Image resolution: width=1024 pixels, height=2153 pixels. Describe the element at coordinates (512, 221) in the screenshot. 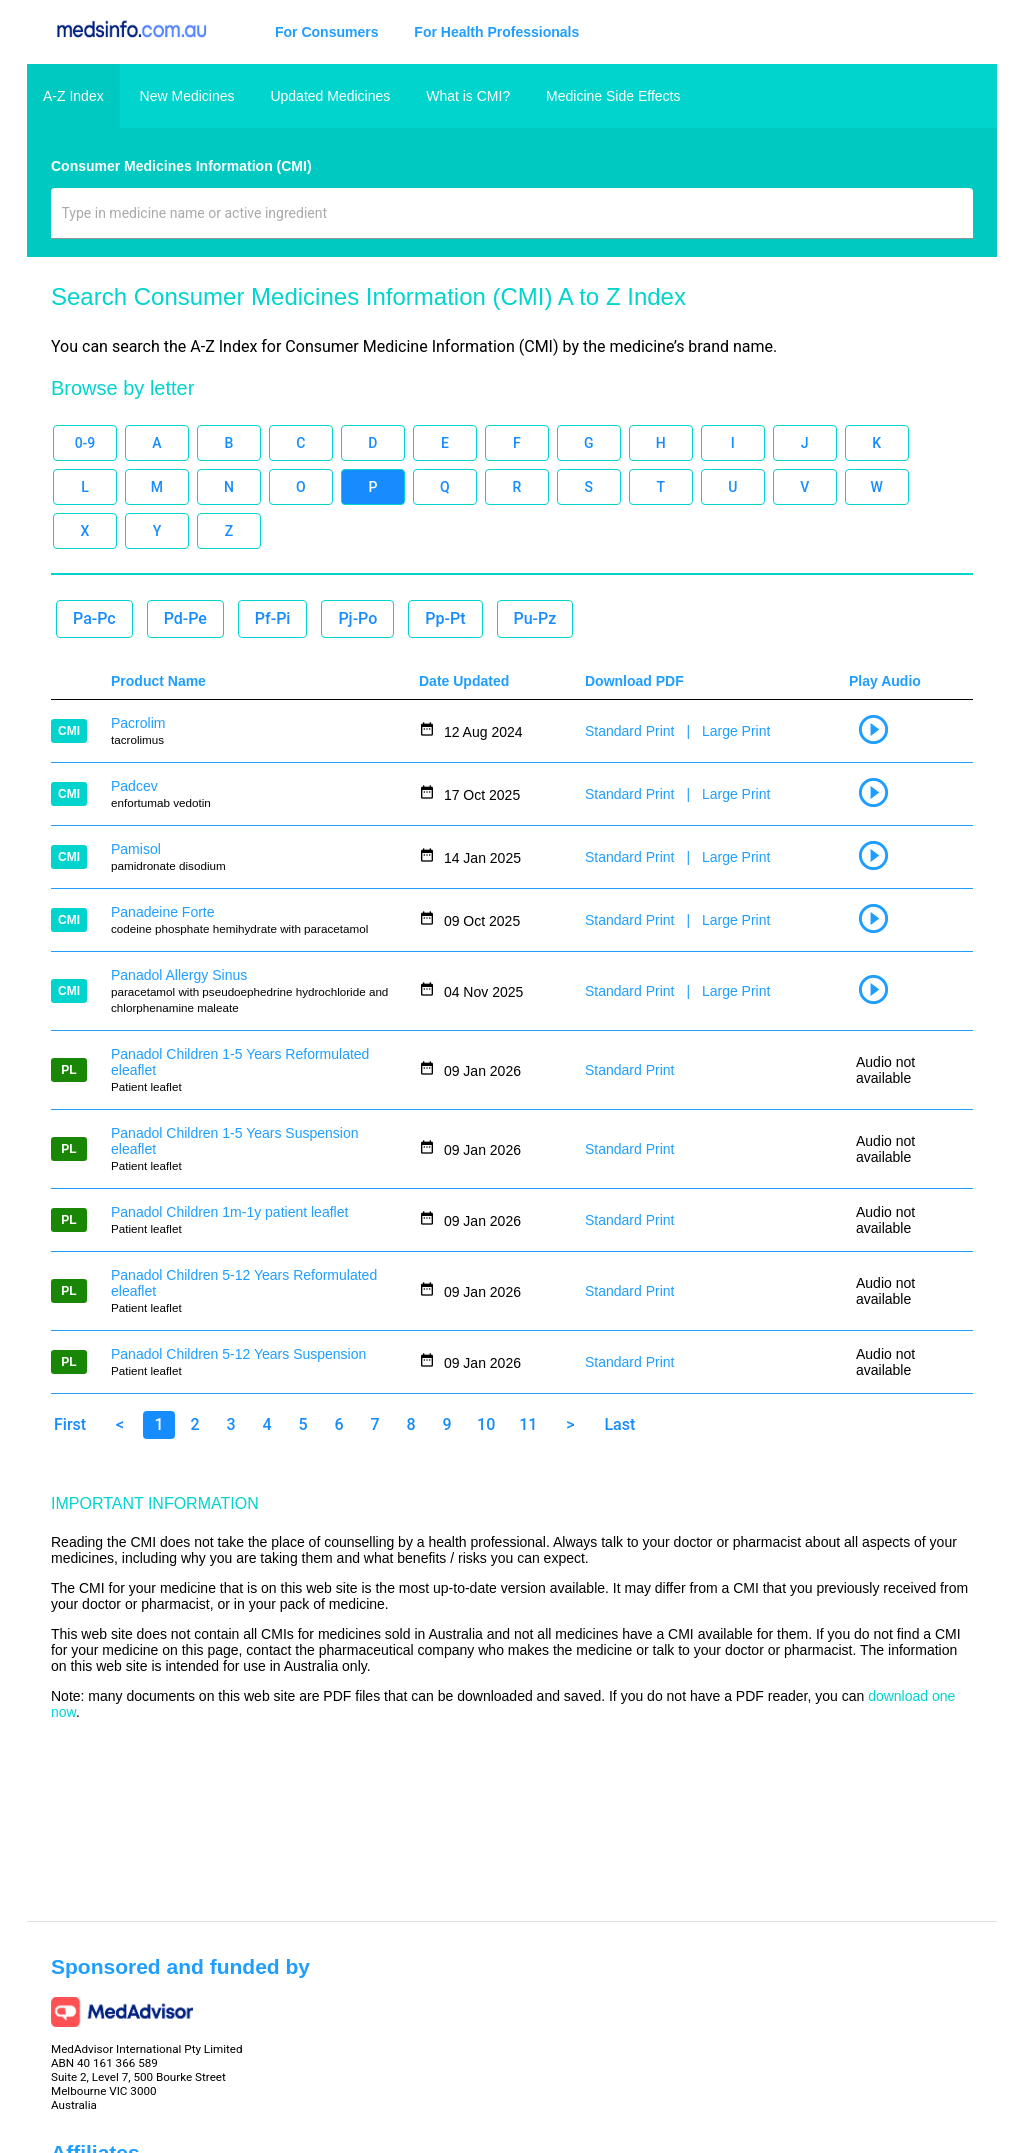

I see `[combobox]` at that location.